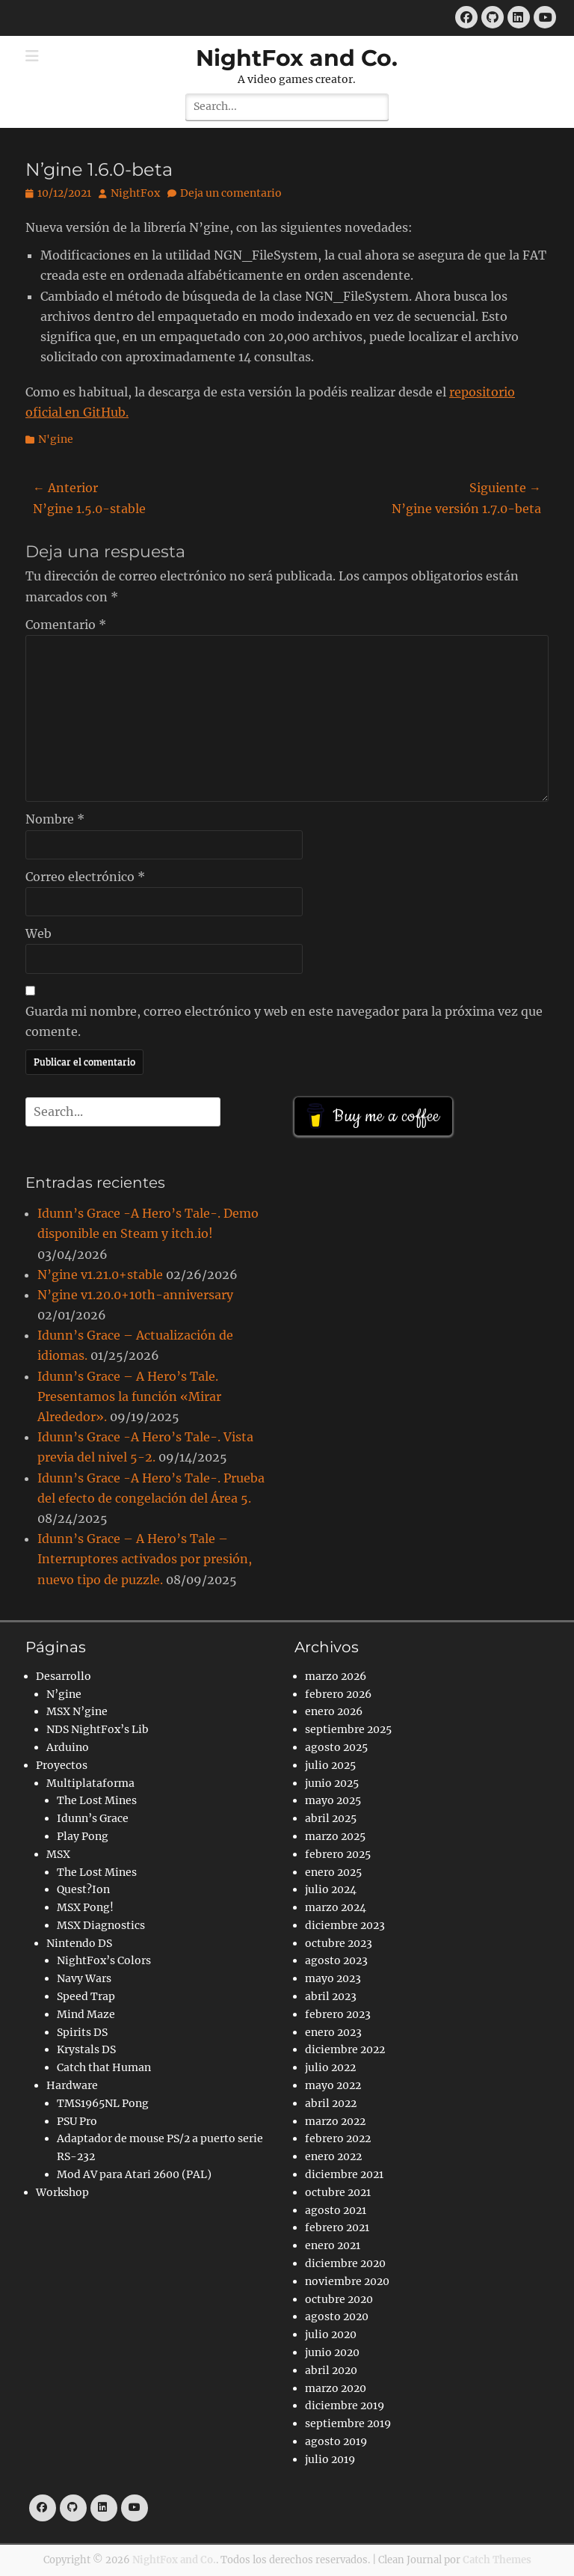 The image size is (574, 2576). What do you see at coordinates (333, 2032) in the screenshot?
I see `enero 2023` at bounding box center [333, 2032].